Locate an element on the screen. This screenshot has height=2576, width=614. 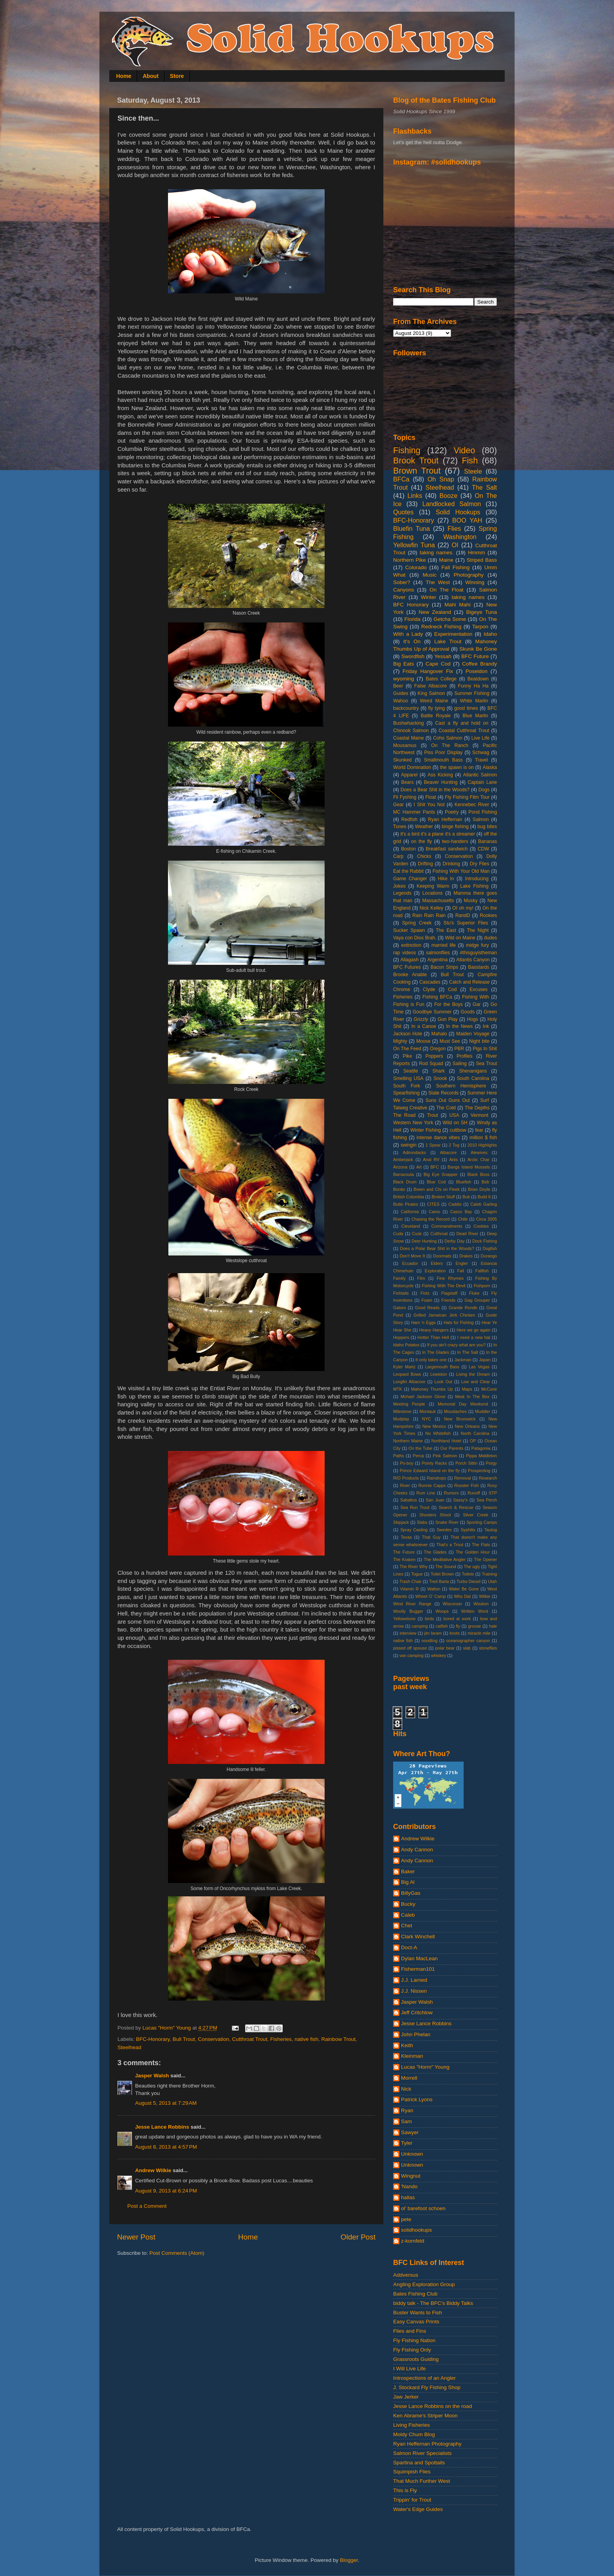
Derby Day is located at coordinates (454, 1241).